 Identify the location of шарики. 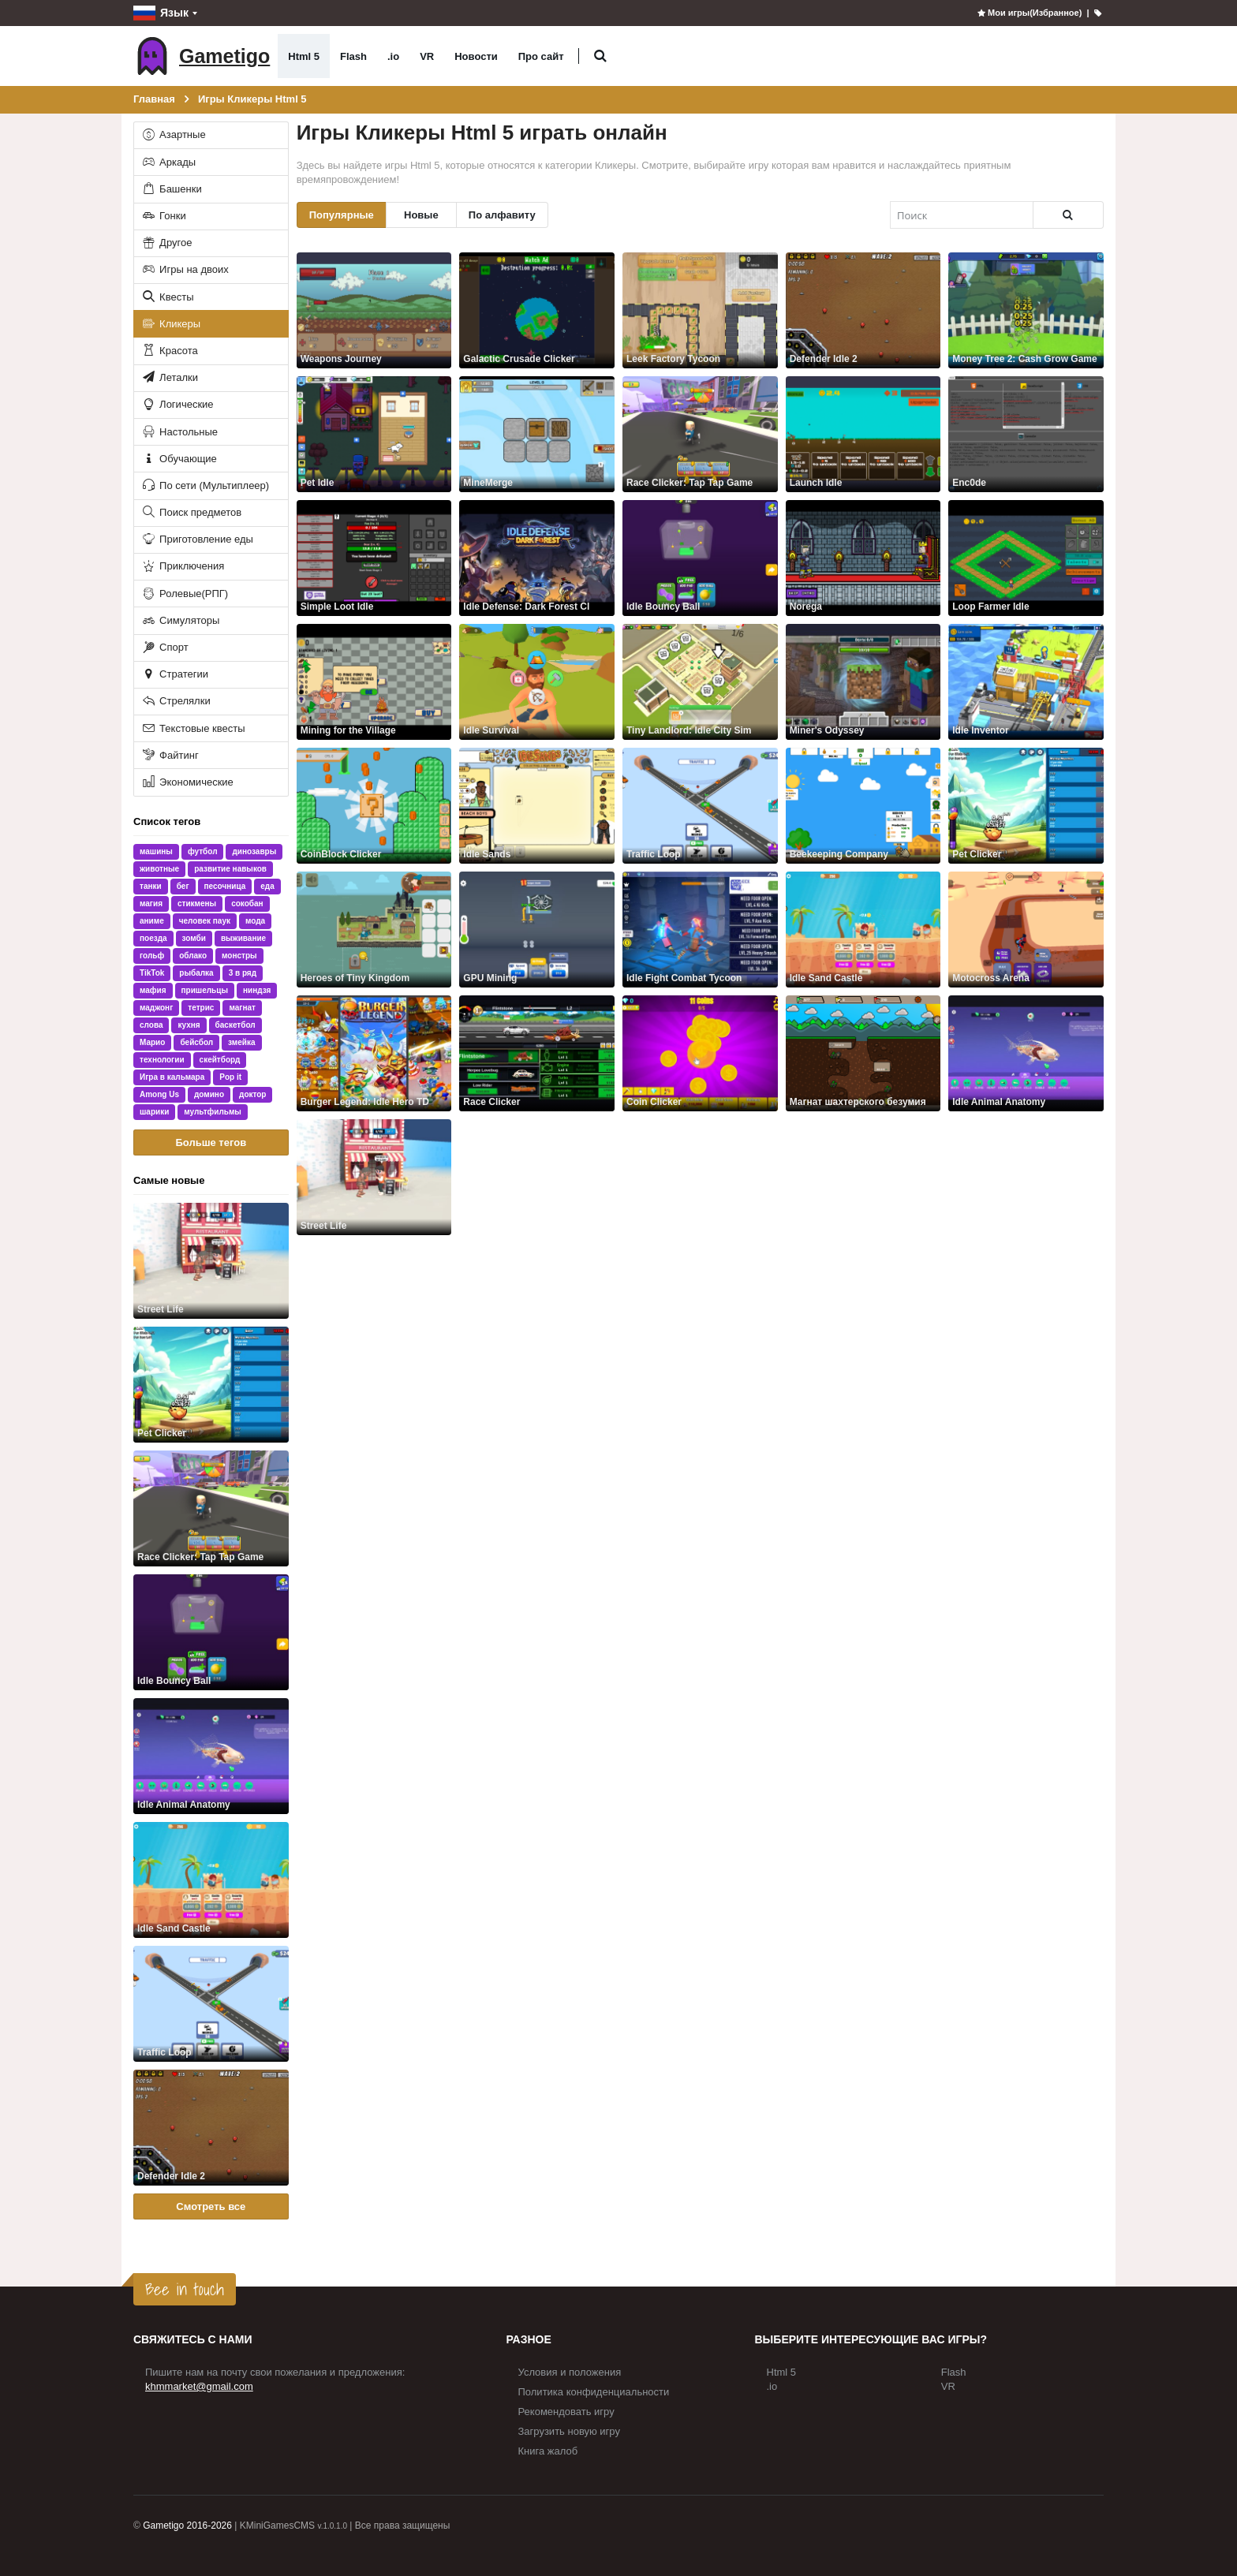
(154, 1111).